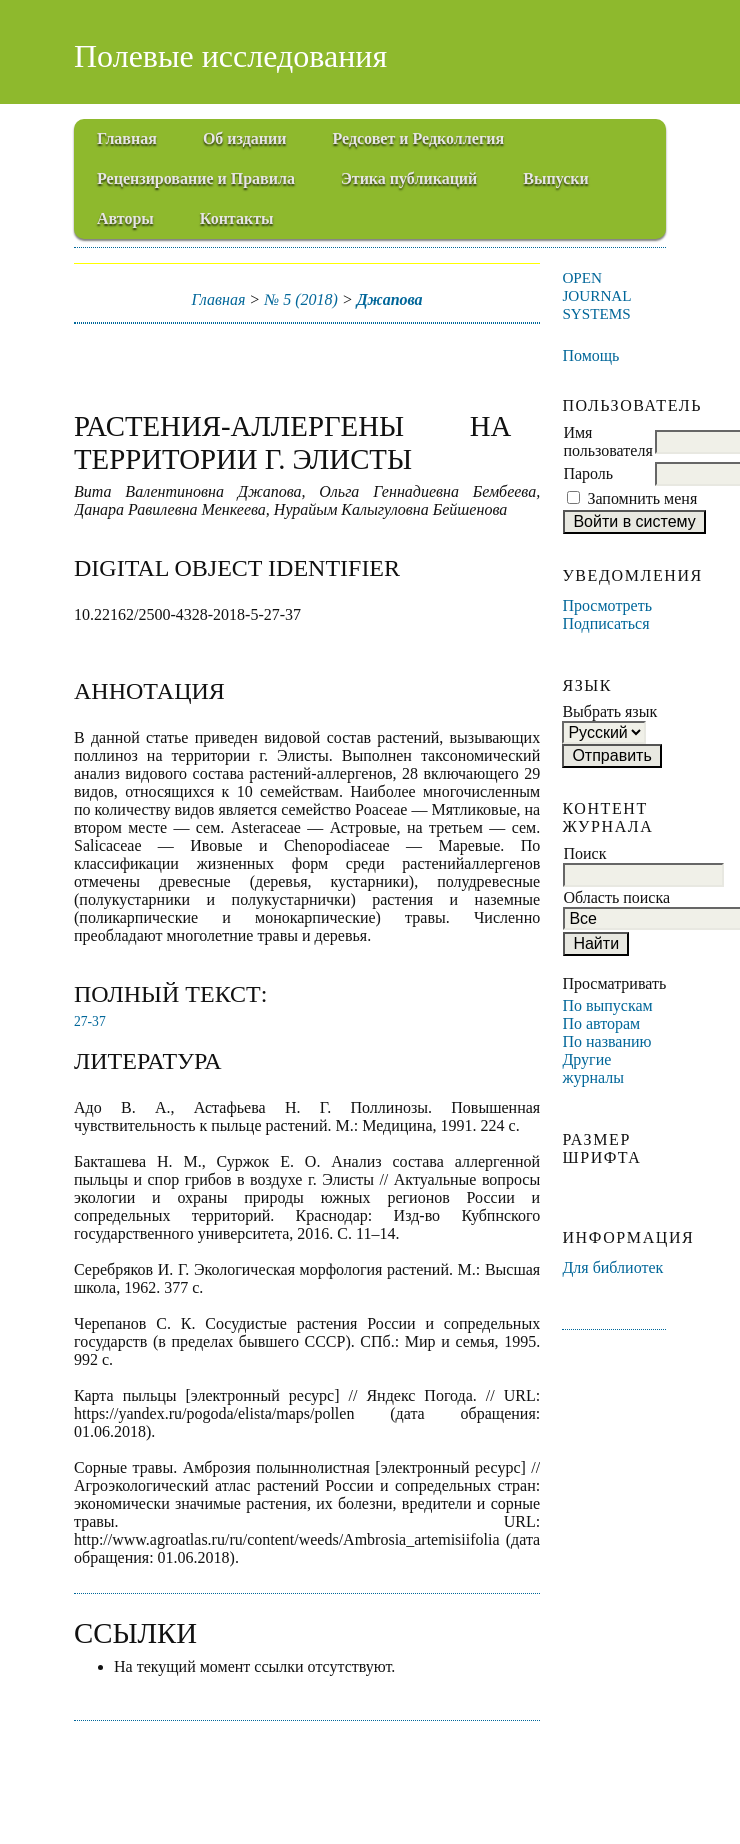 The image size is (740, 1844). What do you see at coordinates (607, 441) in the screenshot?
I see `Имя пользователя` at bounding box center [607, 441].